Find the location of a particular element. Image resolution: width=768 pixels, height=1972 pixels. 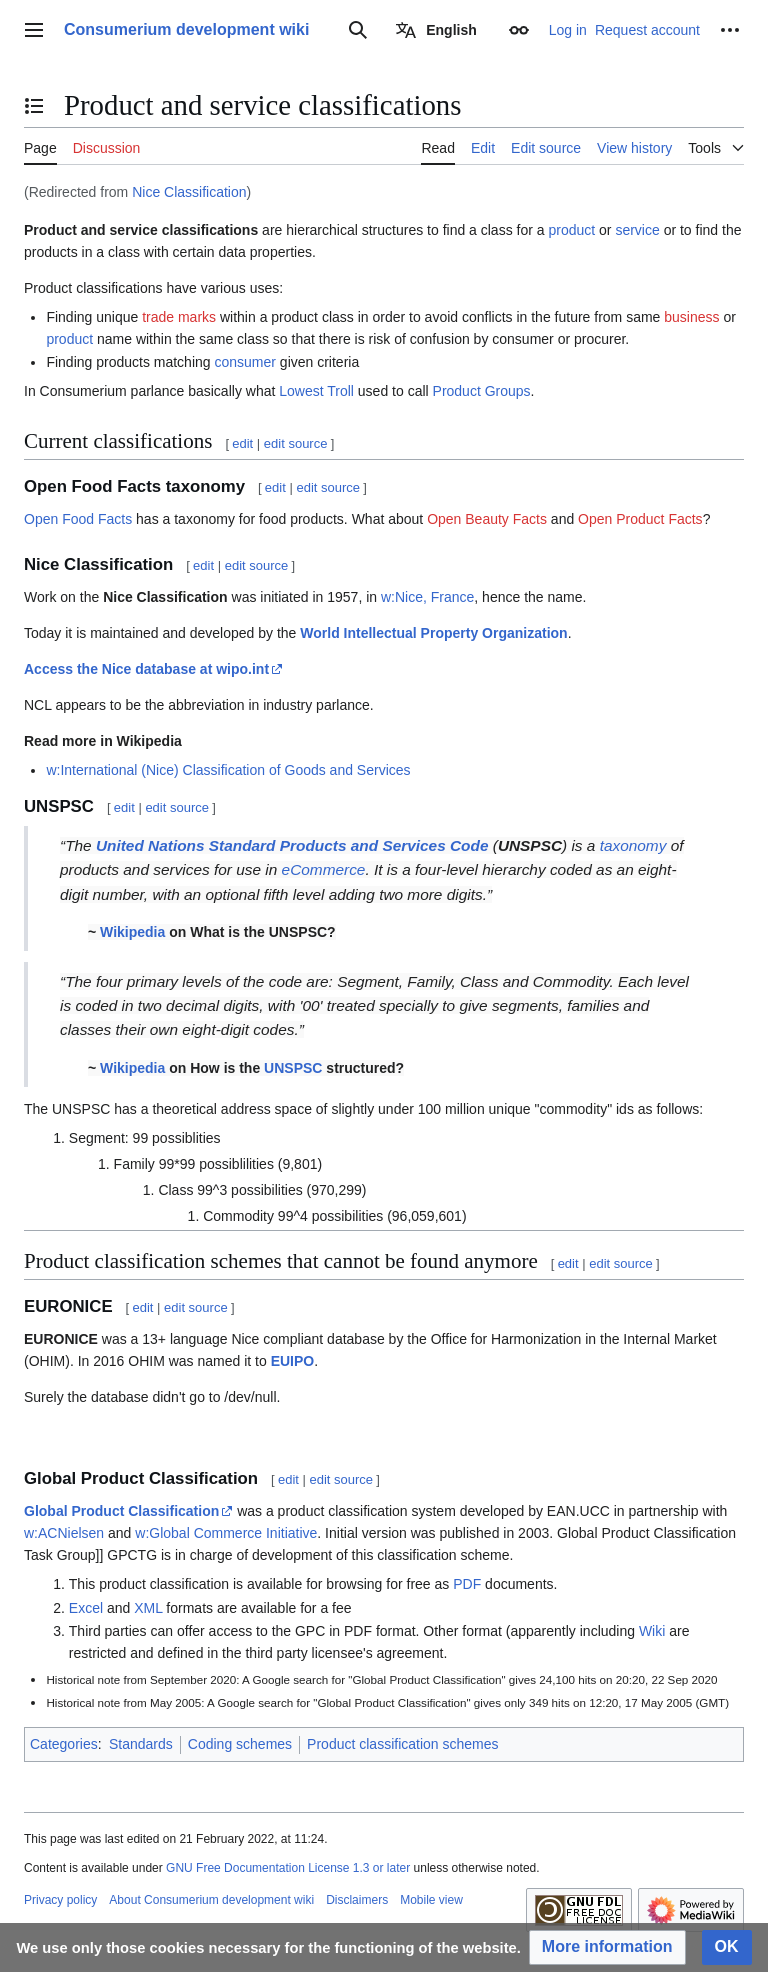

United Nations Standard Products and Services Code is located at coordinates (292, 845).